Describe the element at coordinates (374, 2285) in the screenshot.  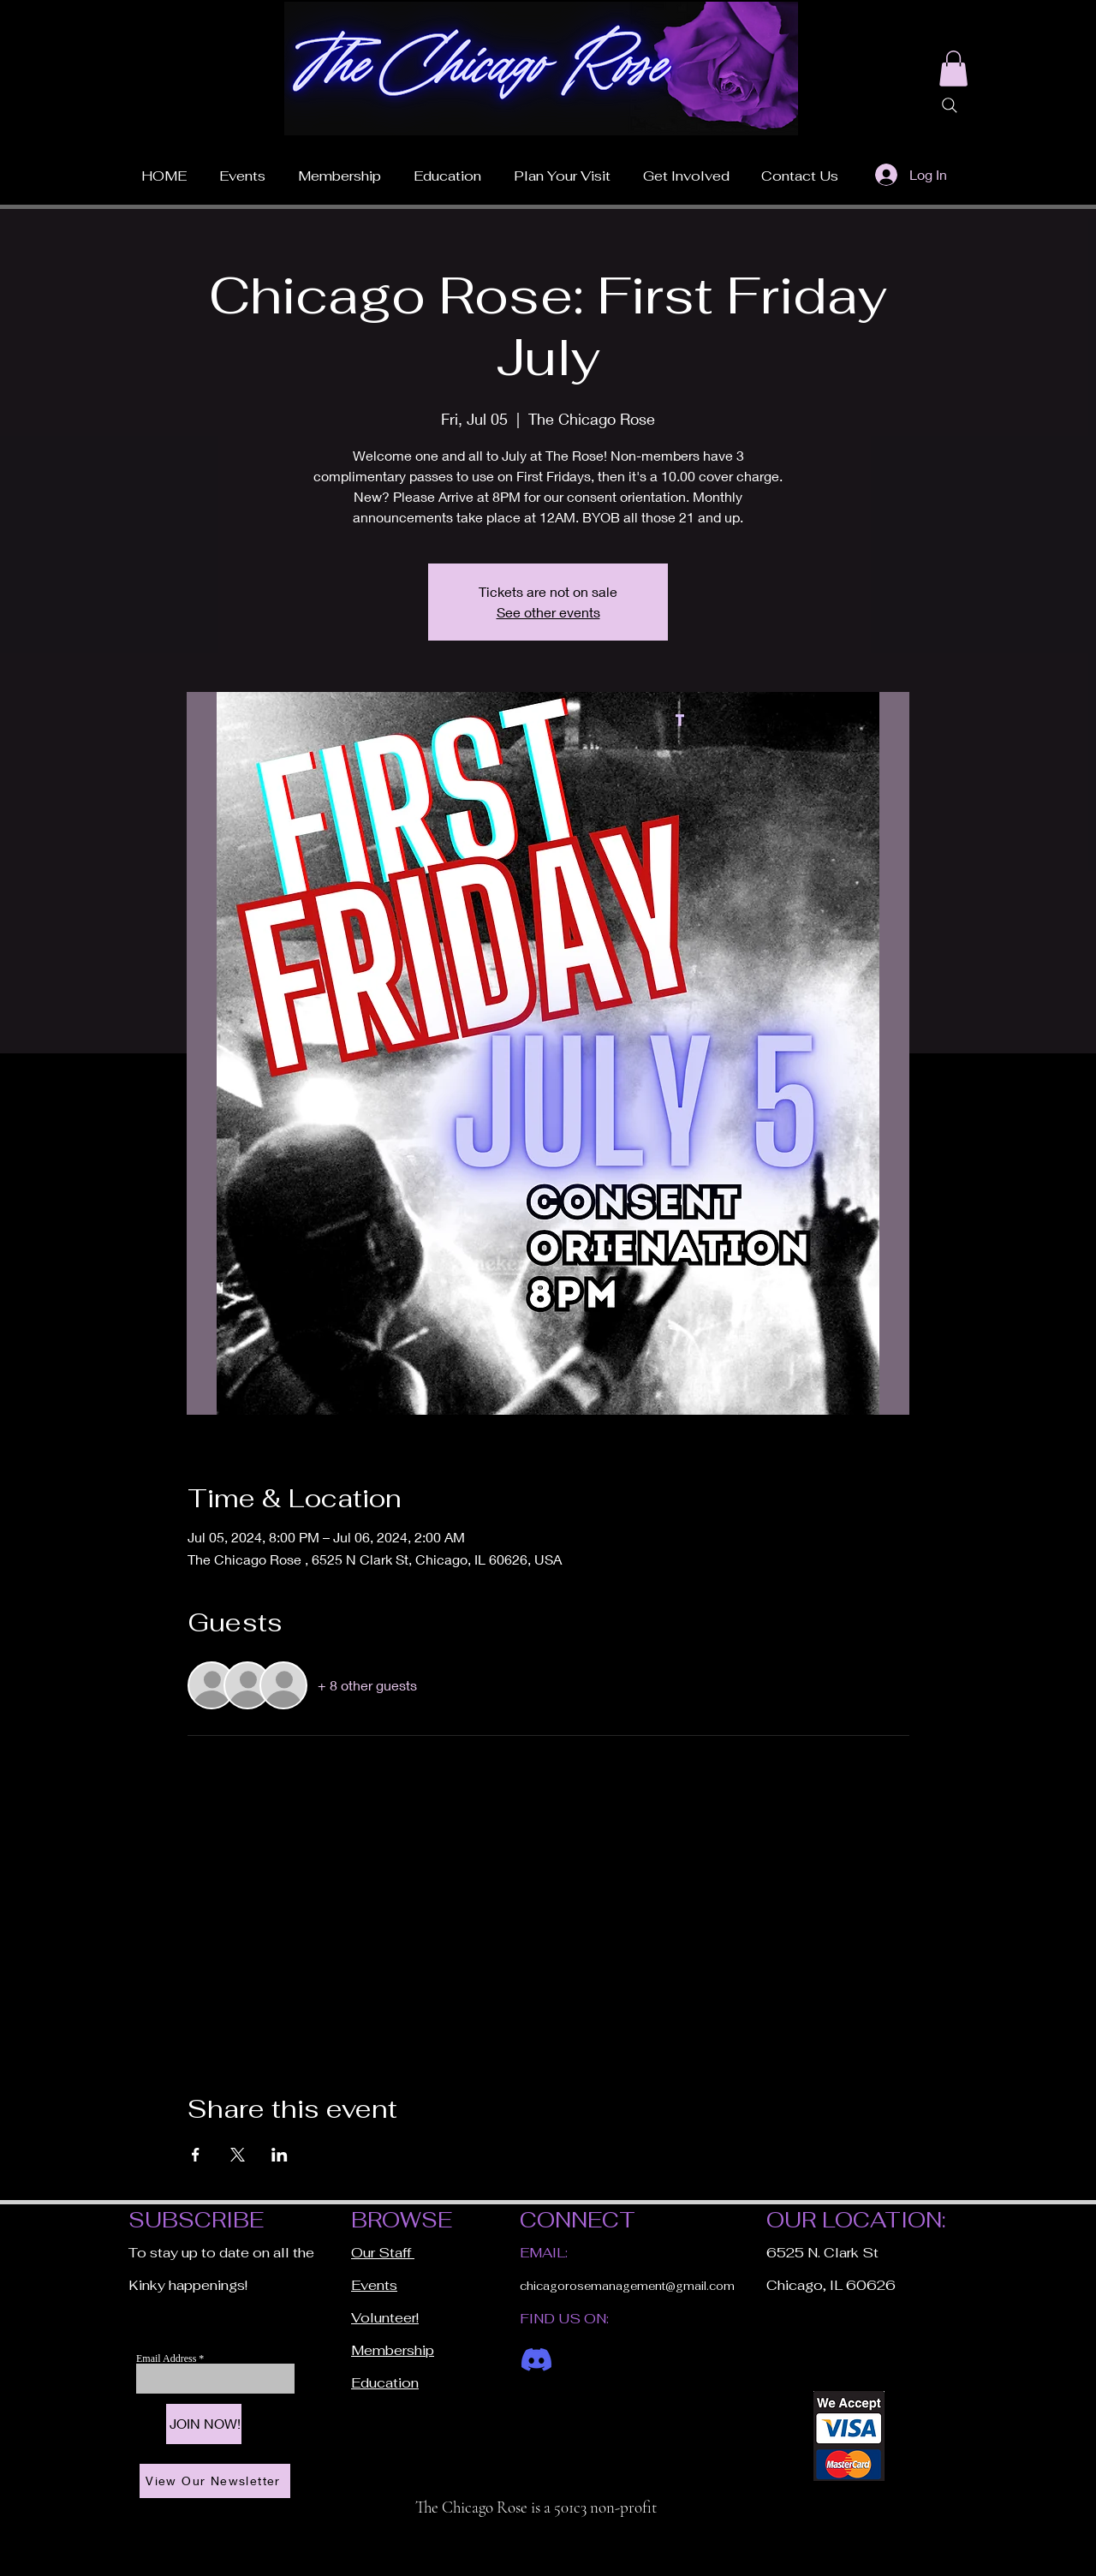
I see `Events` at that location.